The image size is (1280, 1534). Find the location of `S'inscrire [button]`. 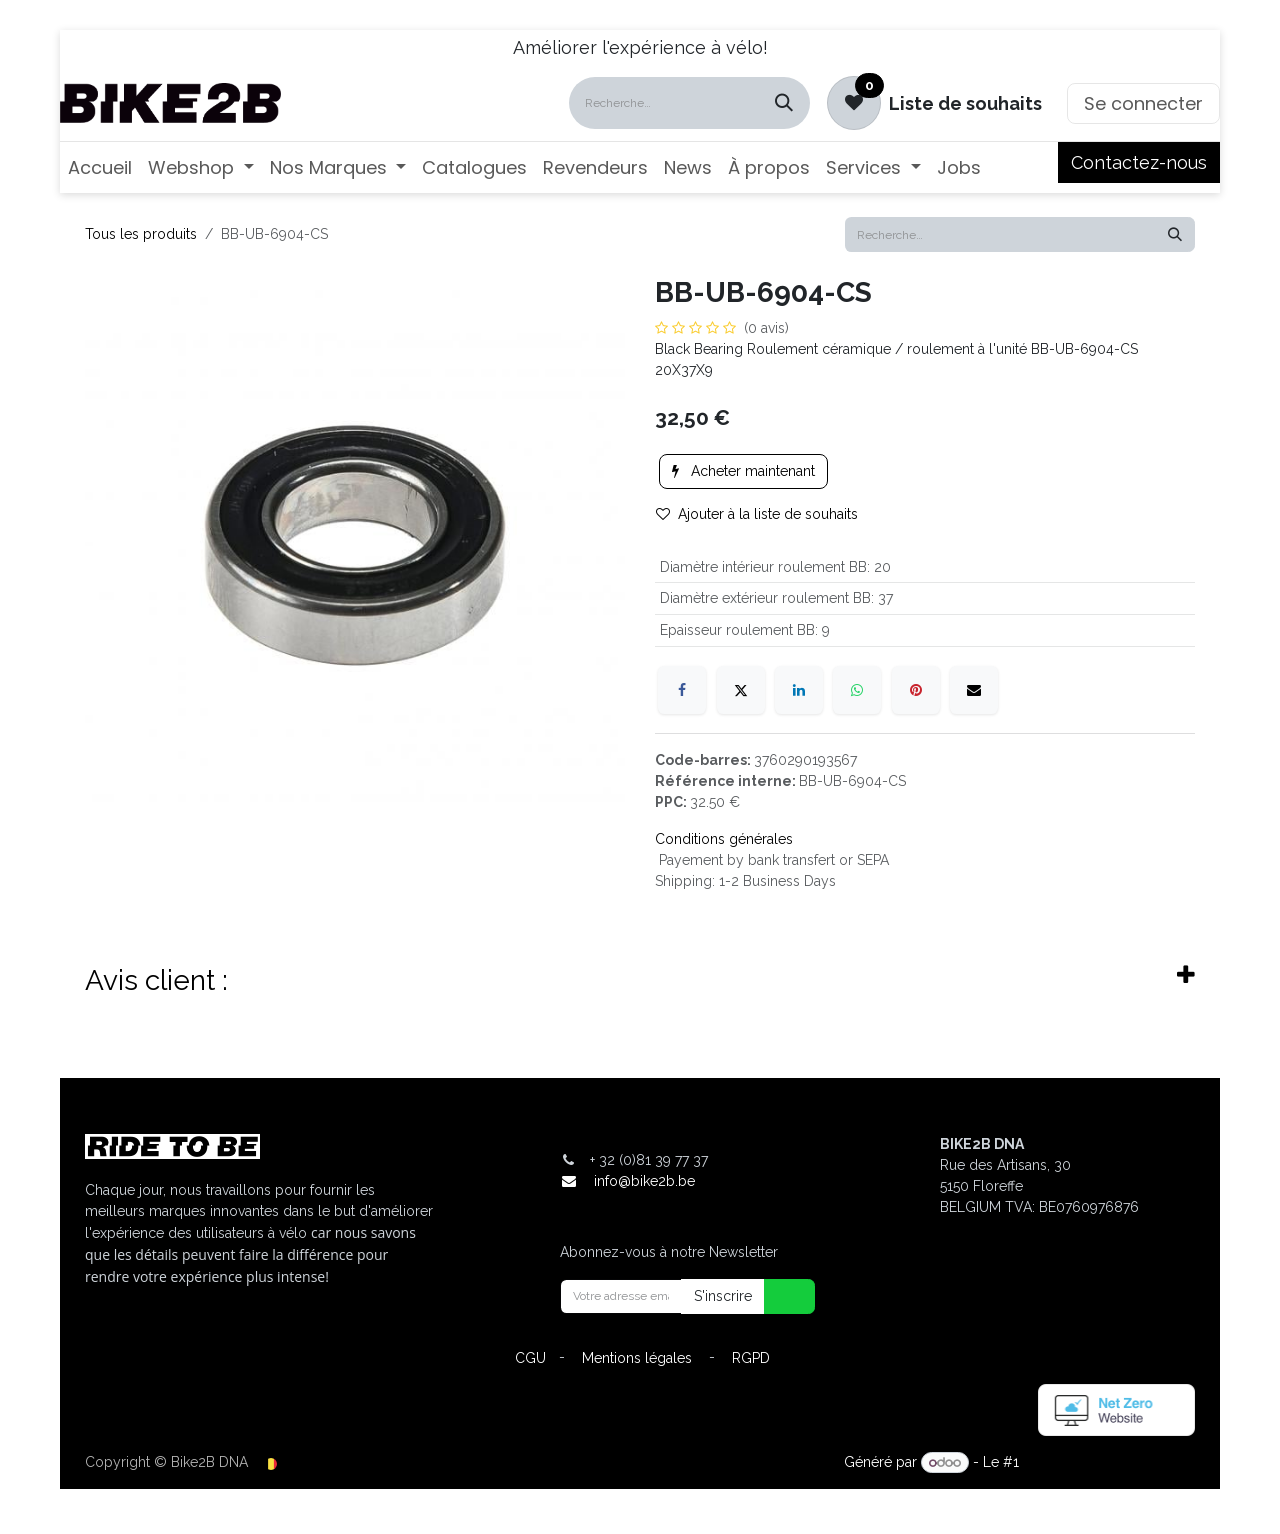

S'inscrire [button] is located at coordinates (723, 1296).